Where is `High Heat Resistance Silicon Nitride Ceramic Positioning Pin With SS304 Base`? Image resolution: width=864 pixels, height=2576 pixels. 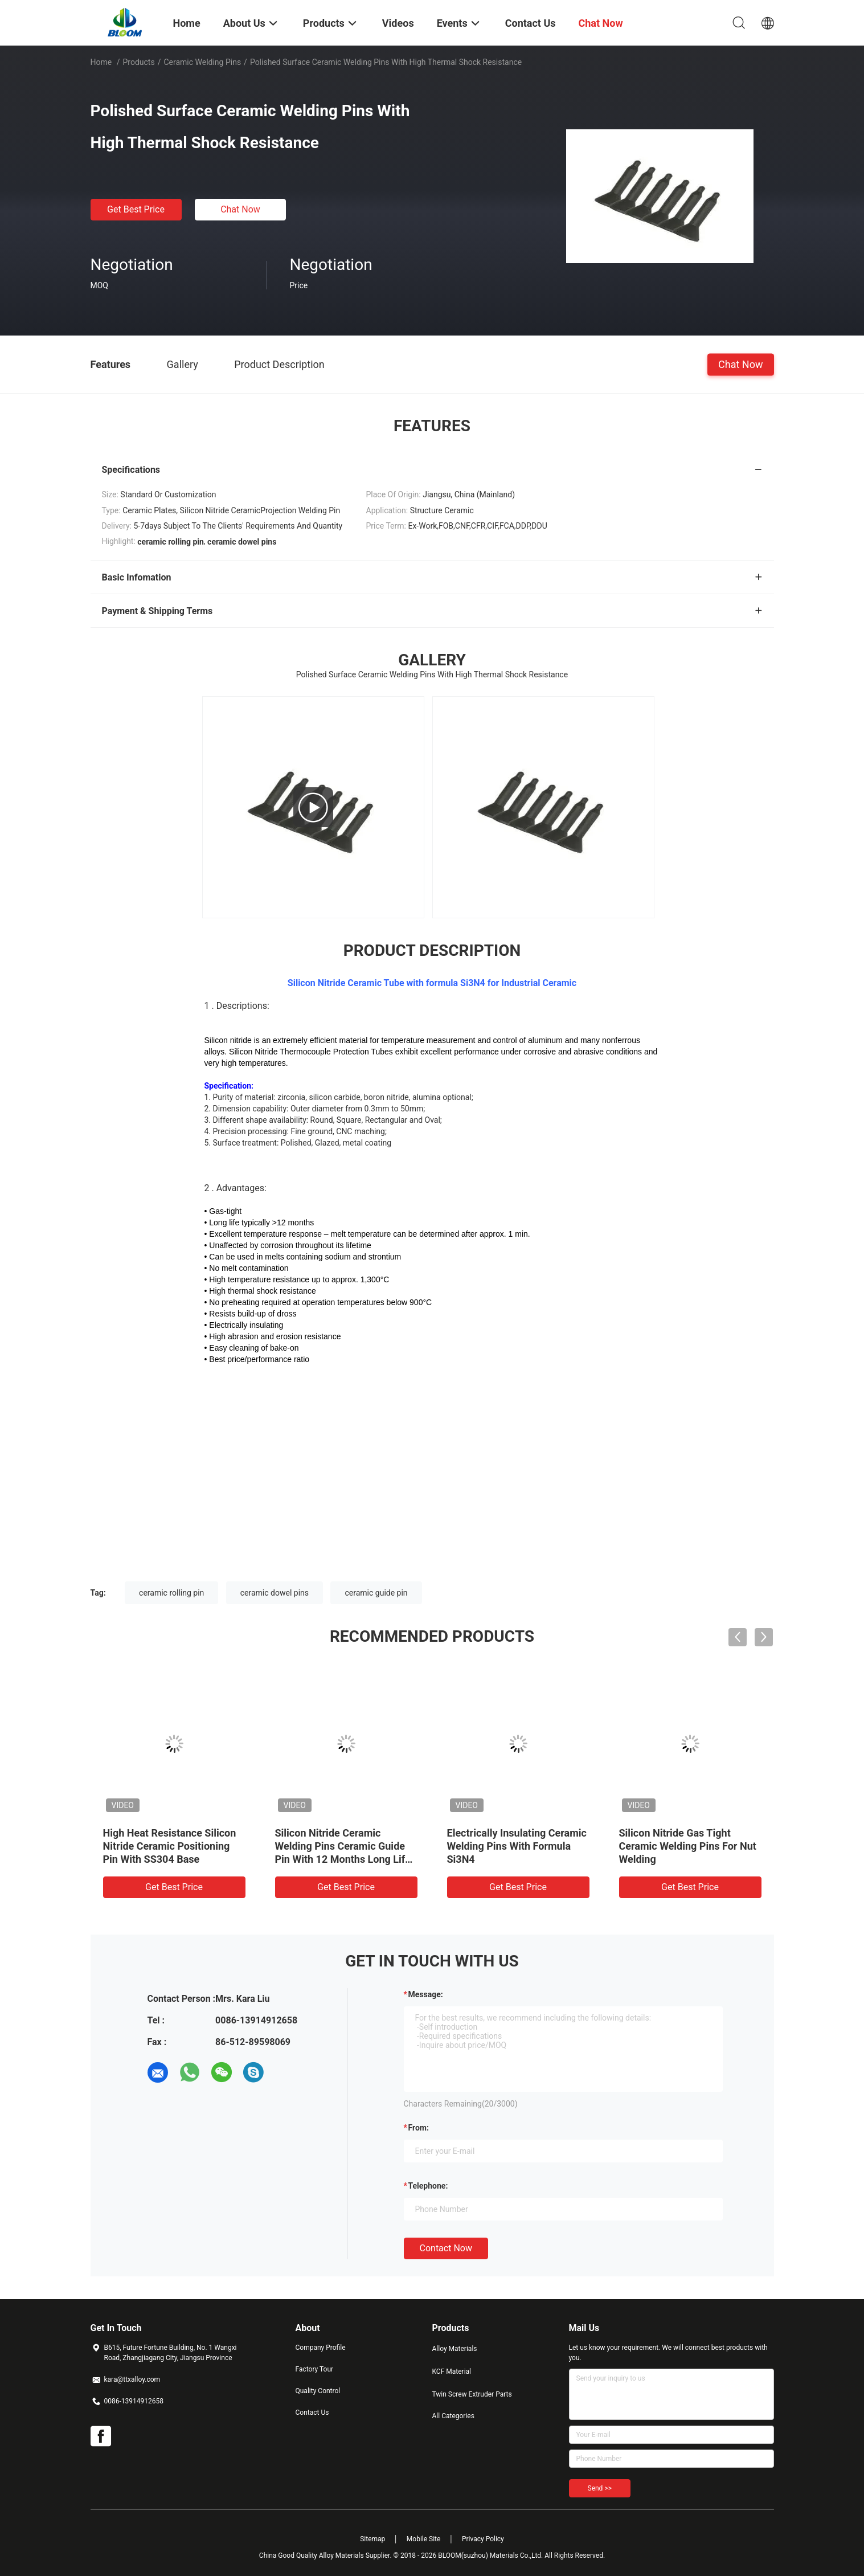
High Heat Resistance Silicon Nitride Ceramic Positioning Pin With SS304 Base is located at coordinates (169, 1846).